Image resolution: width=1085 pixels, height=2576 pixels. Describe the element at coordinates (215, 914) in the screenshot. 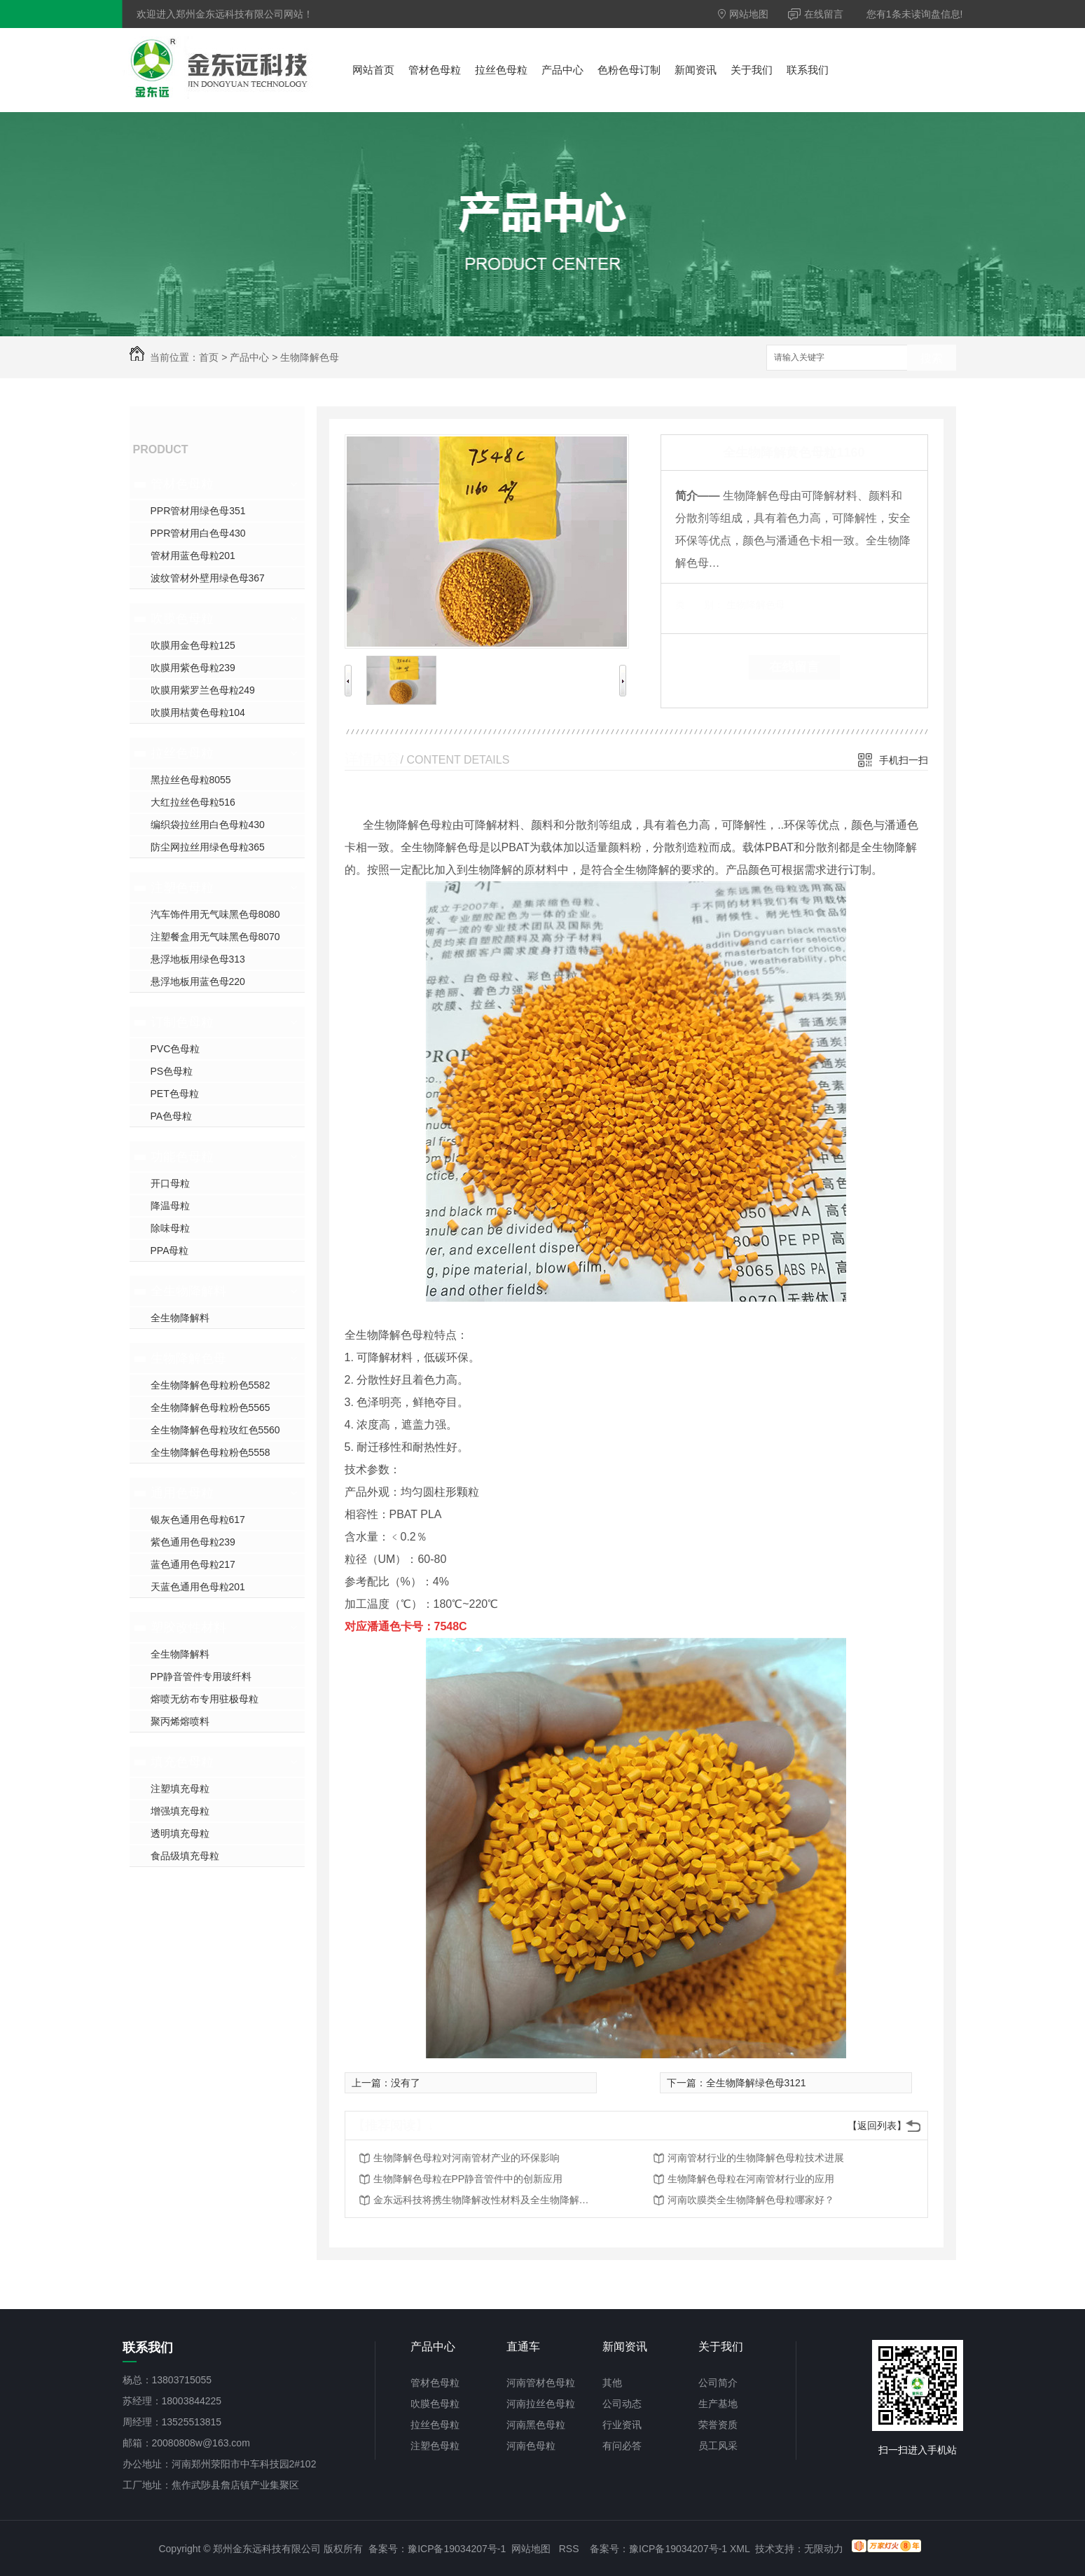

I see `汽车饰件用无气味黑色母8080` at that location.